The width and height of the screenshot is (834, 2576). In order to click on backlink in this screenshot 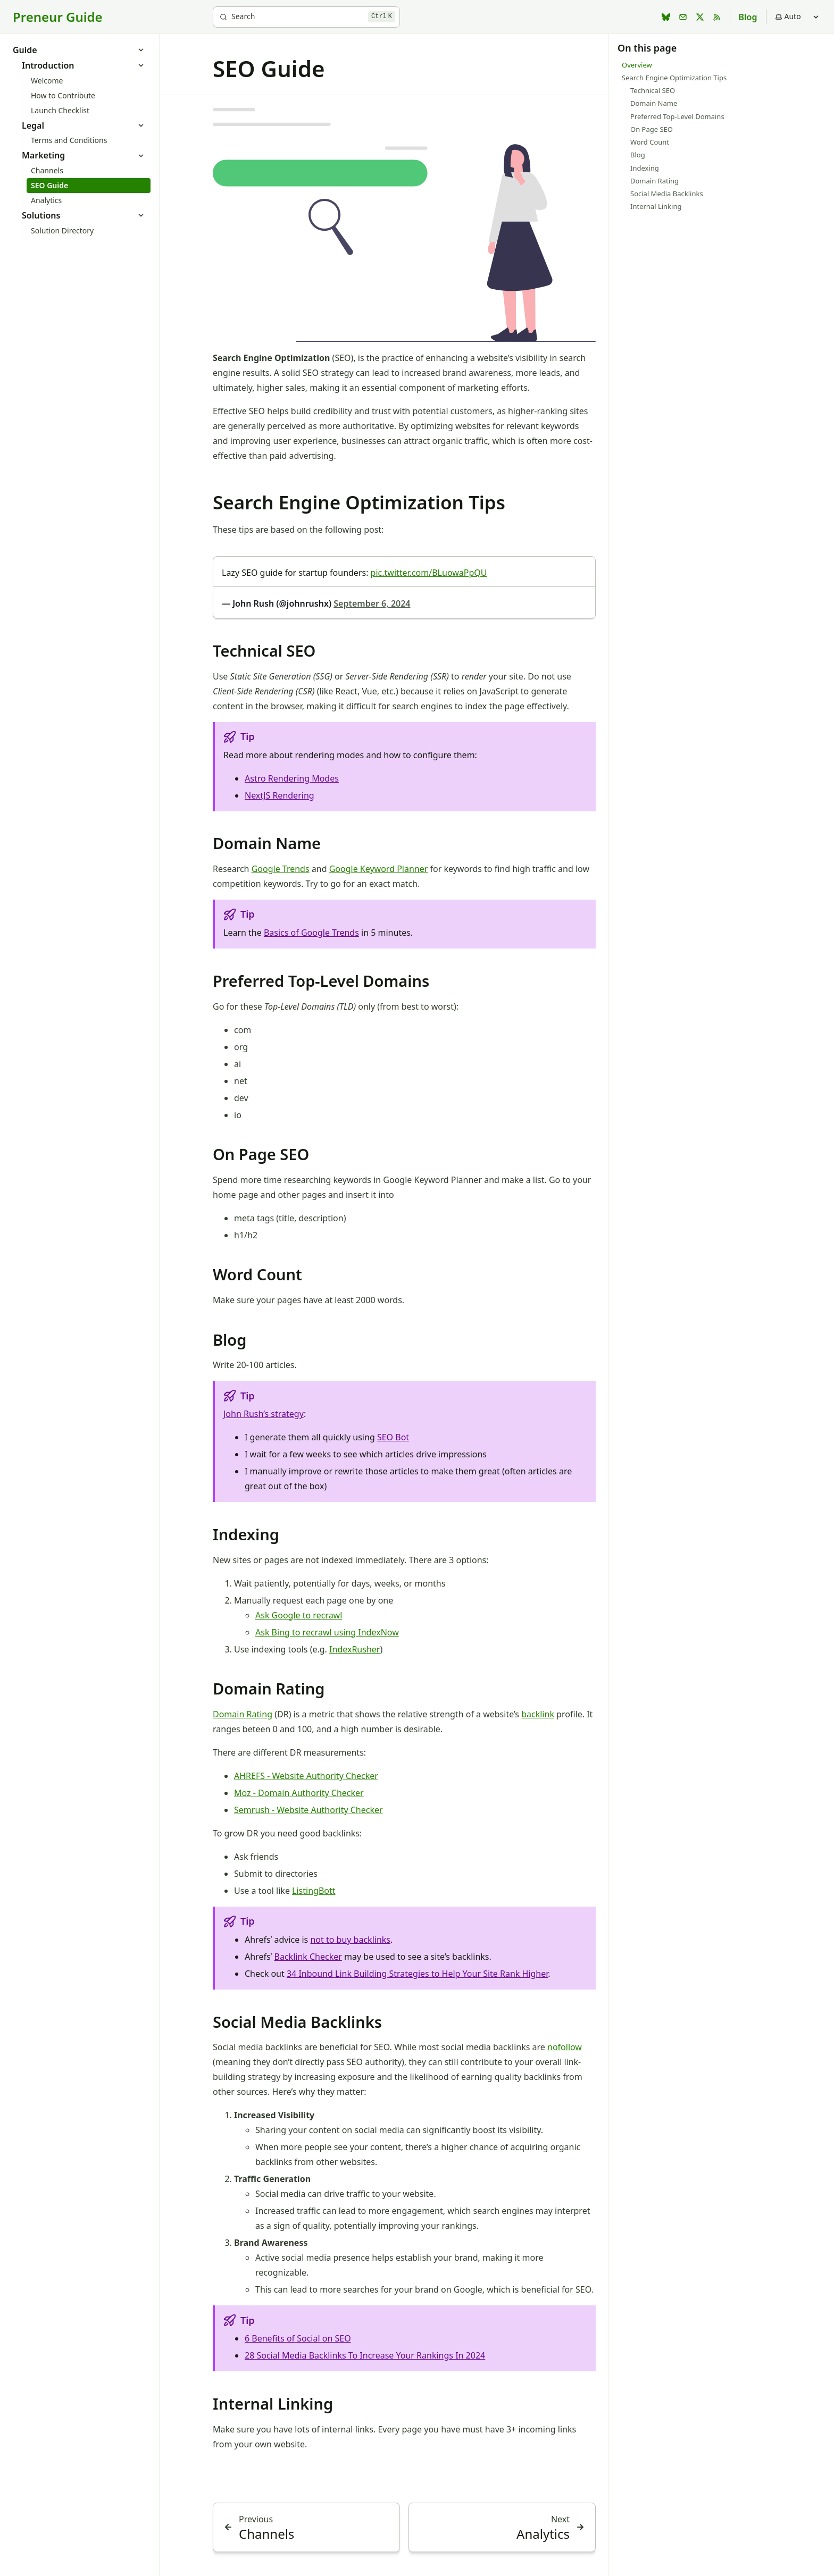, I will do `click(537, 1714)`.